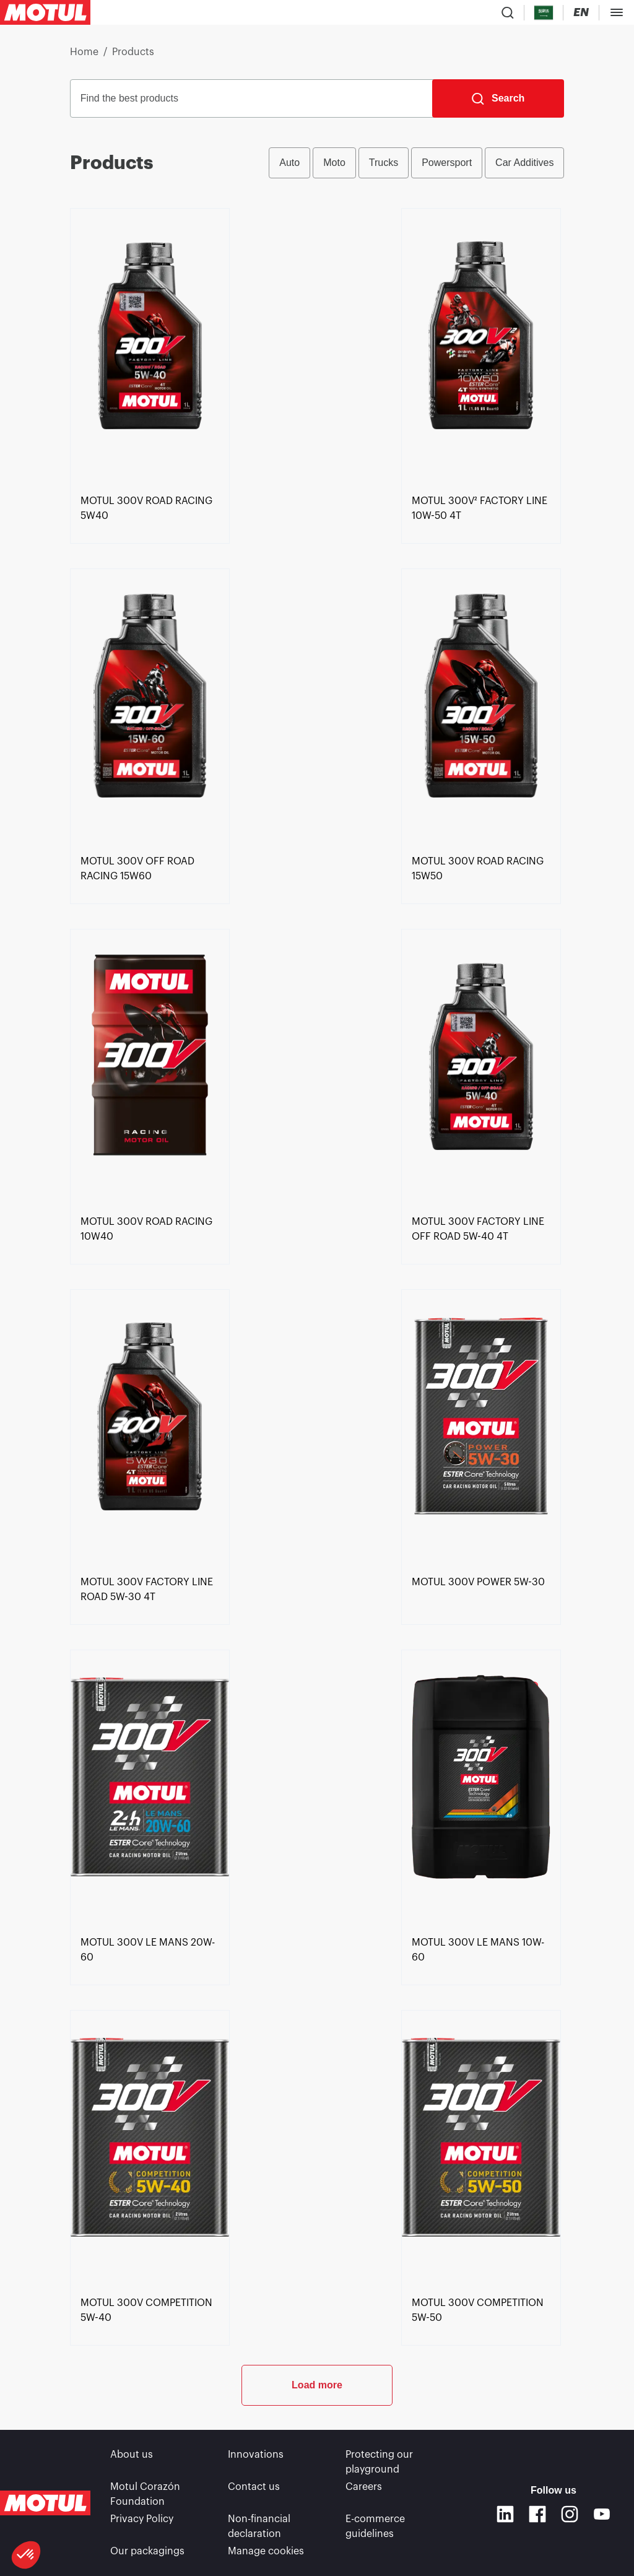 The width and height of the screenshot is (634, 2576). Describe the element at coordinates (498, 98) in the screenshot. I see `[Search]` at that location.